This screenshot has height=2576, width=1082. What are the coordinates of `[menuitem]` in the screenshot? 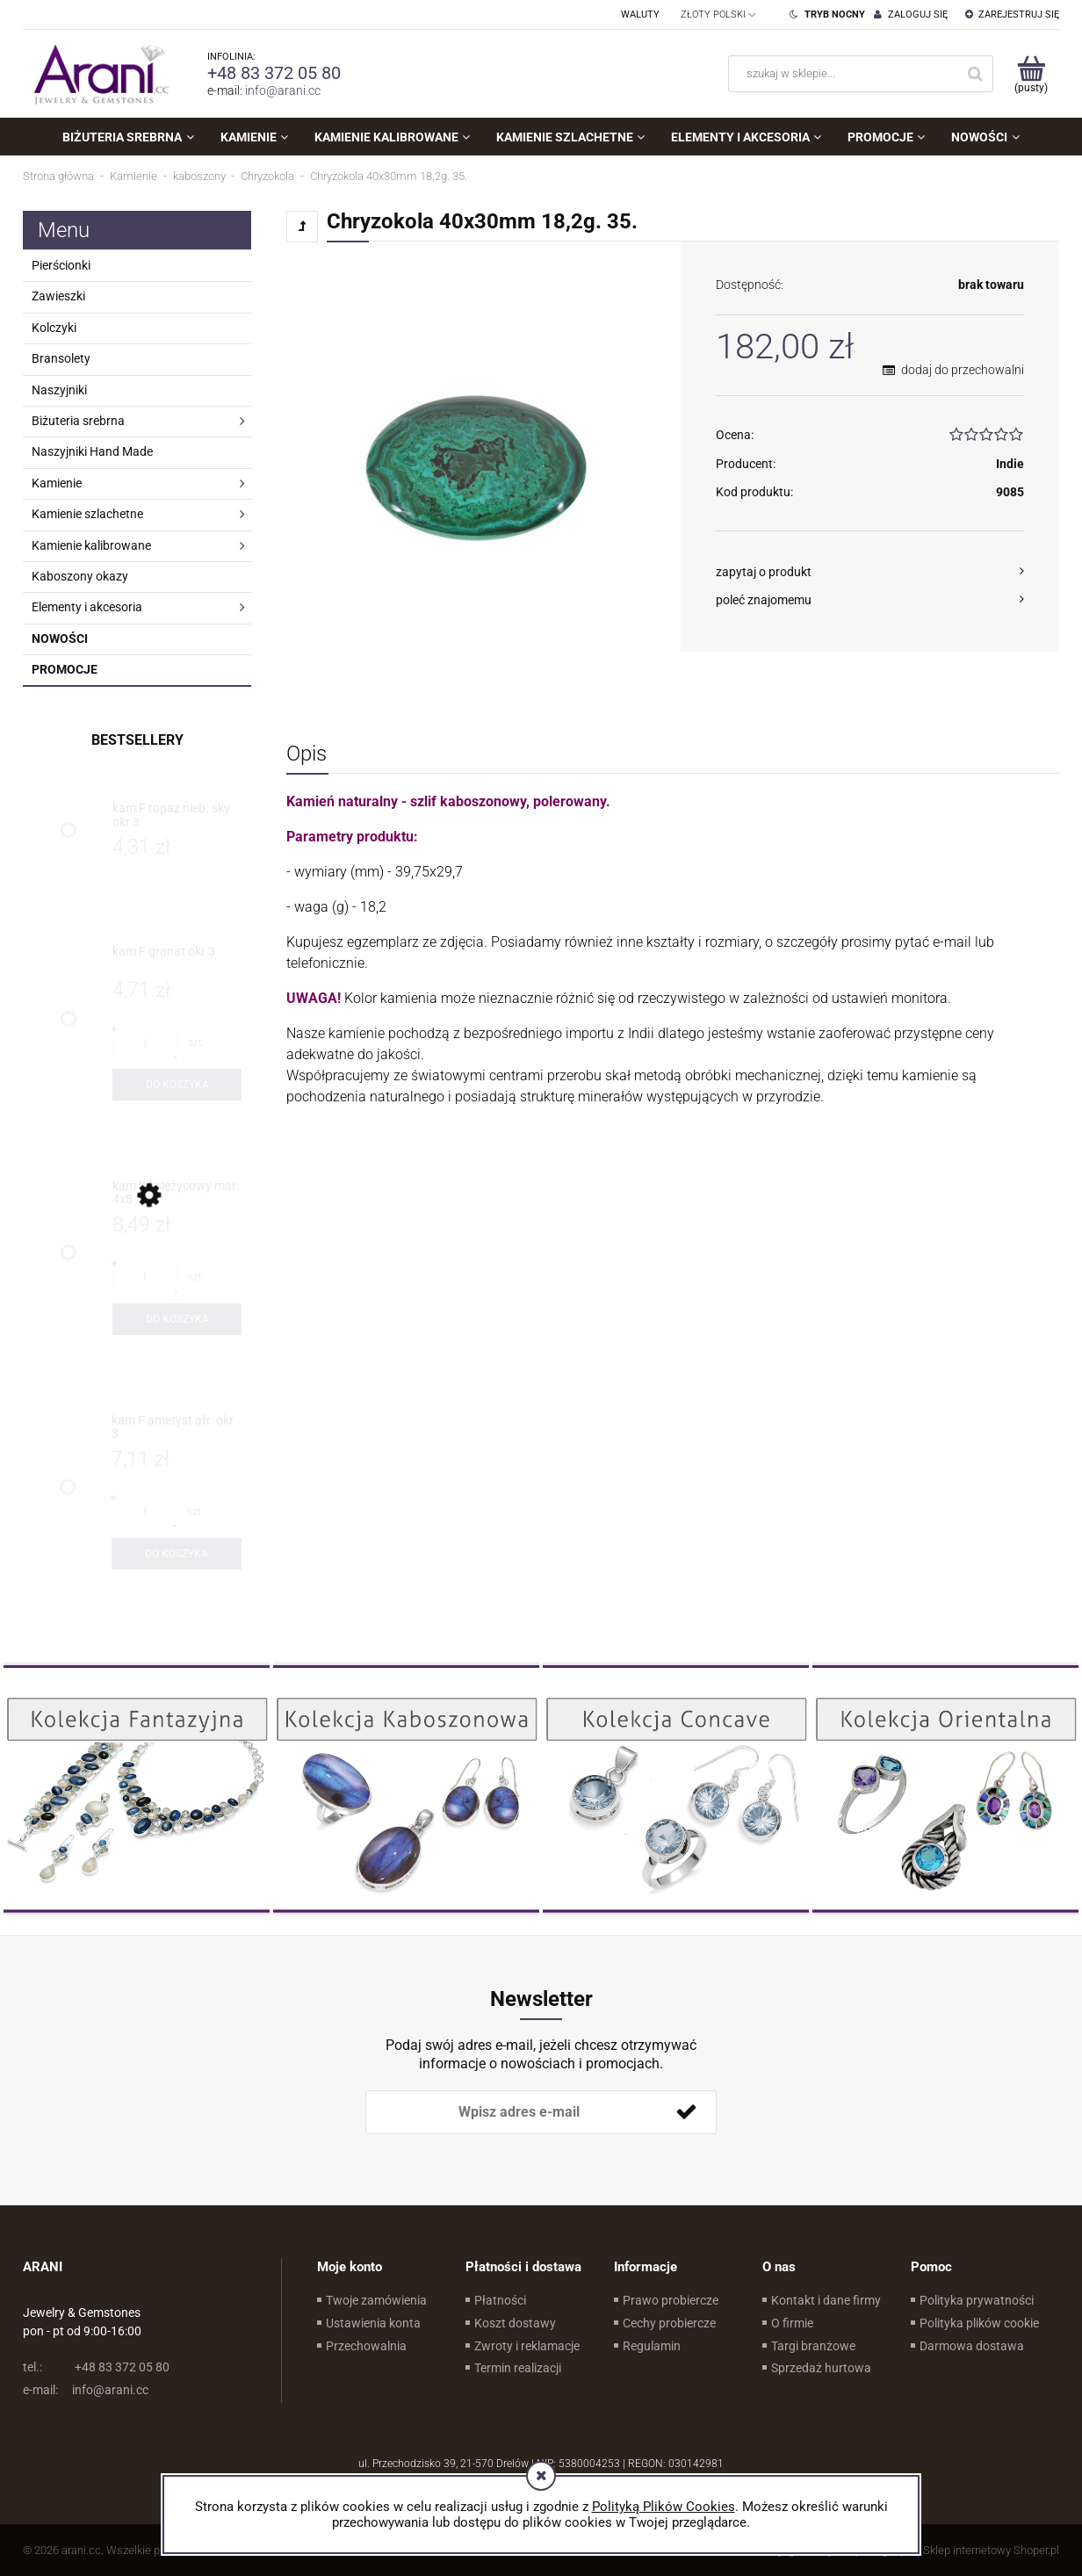 It's located at (127, 137).